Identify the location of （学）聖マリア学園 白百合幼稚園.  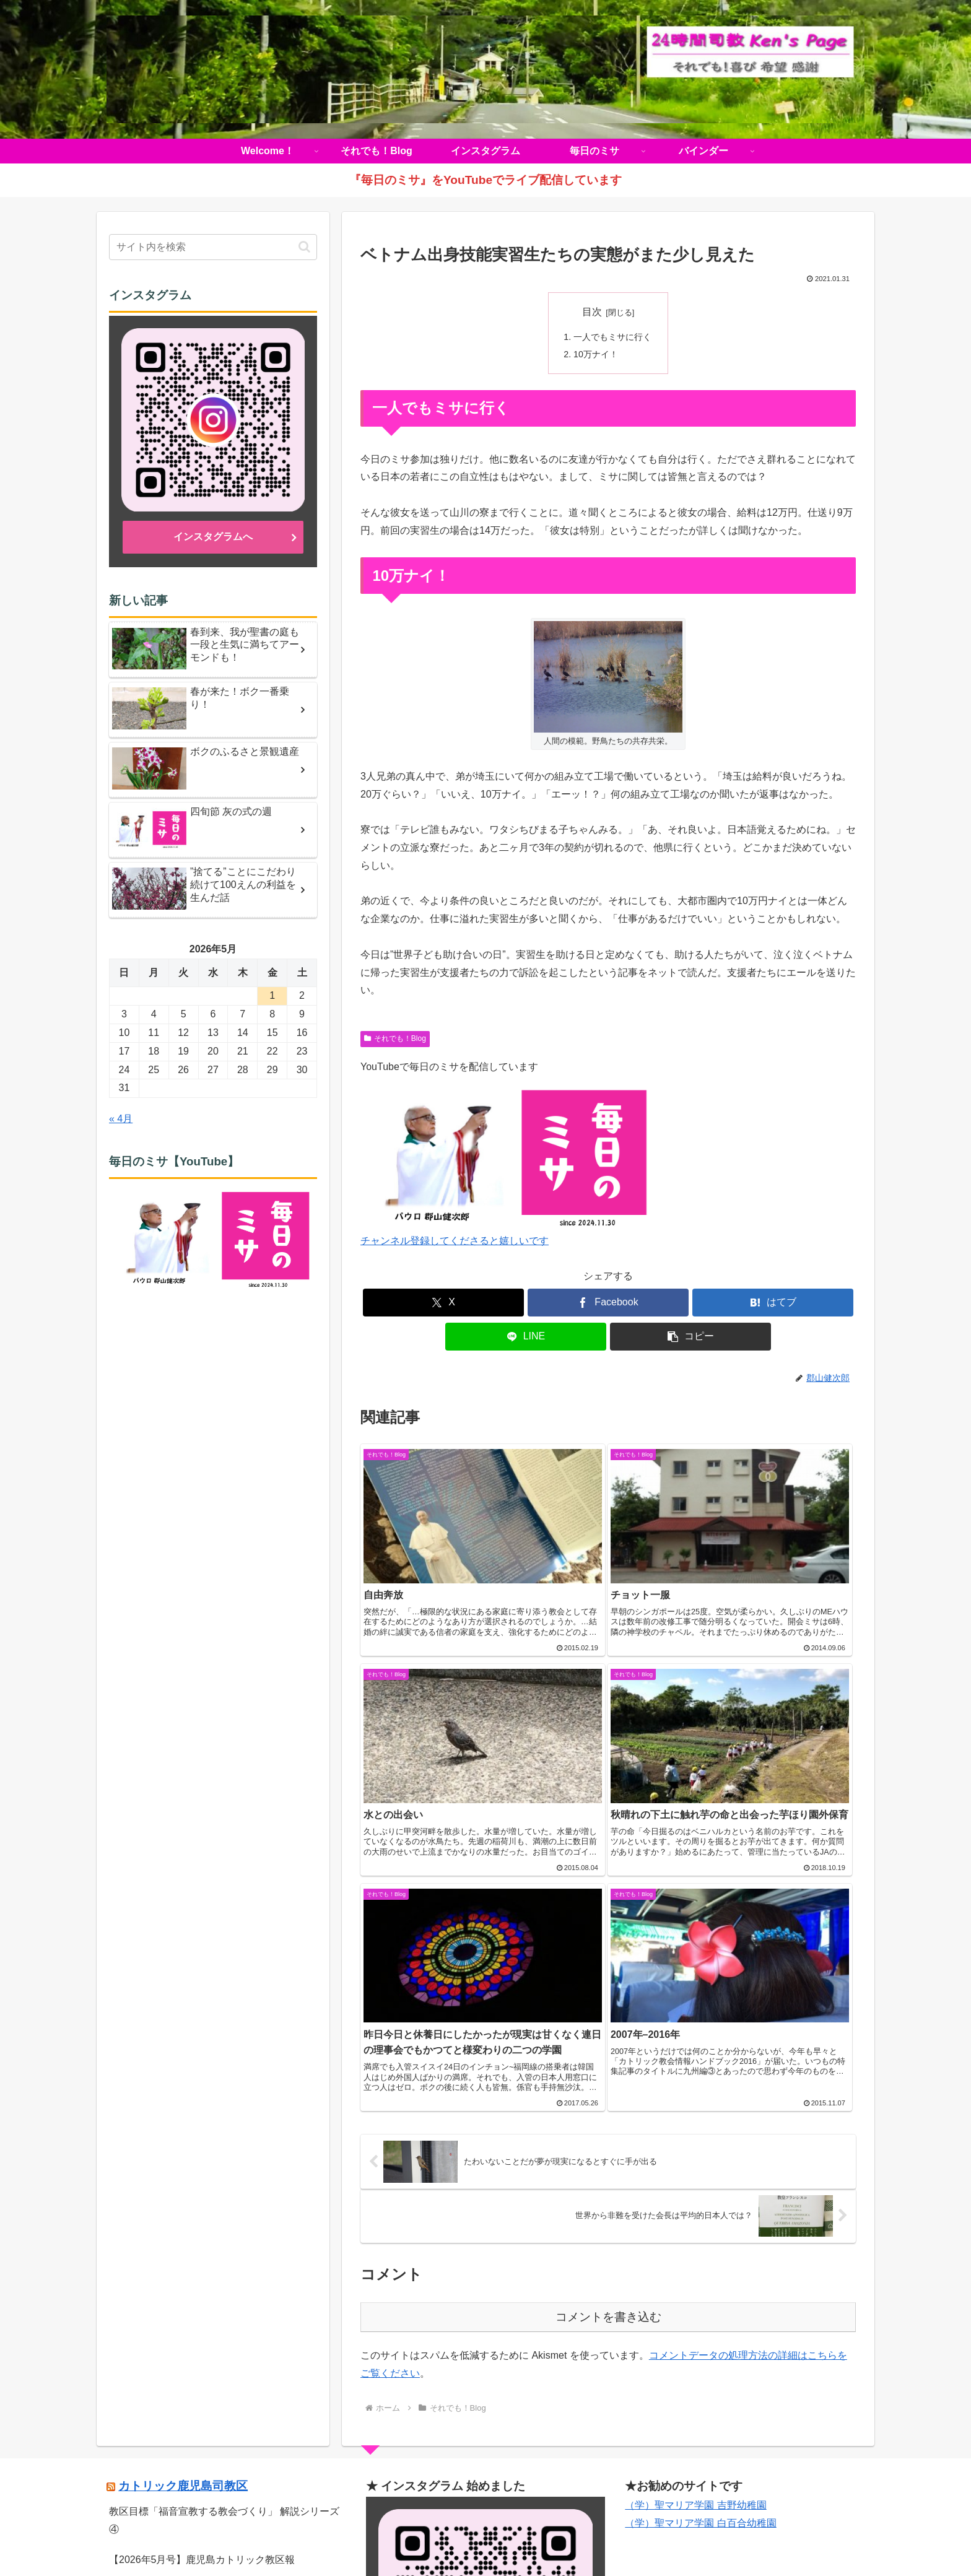
(700, 2229).